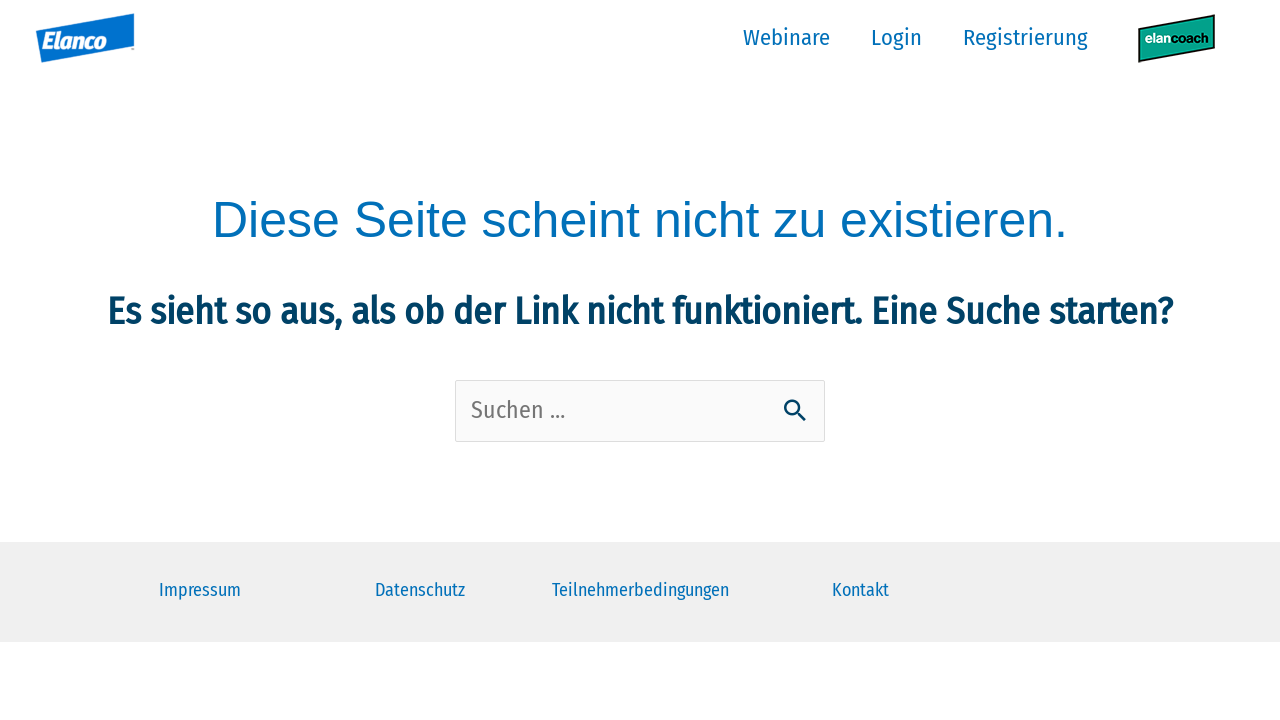 Image resolution: width=1280 pixels, height=720 pixels. Describe the element at coordinates (1020, 37) in the screenshot. I see `Registrierung` at that location.